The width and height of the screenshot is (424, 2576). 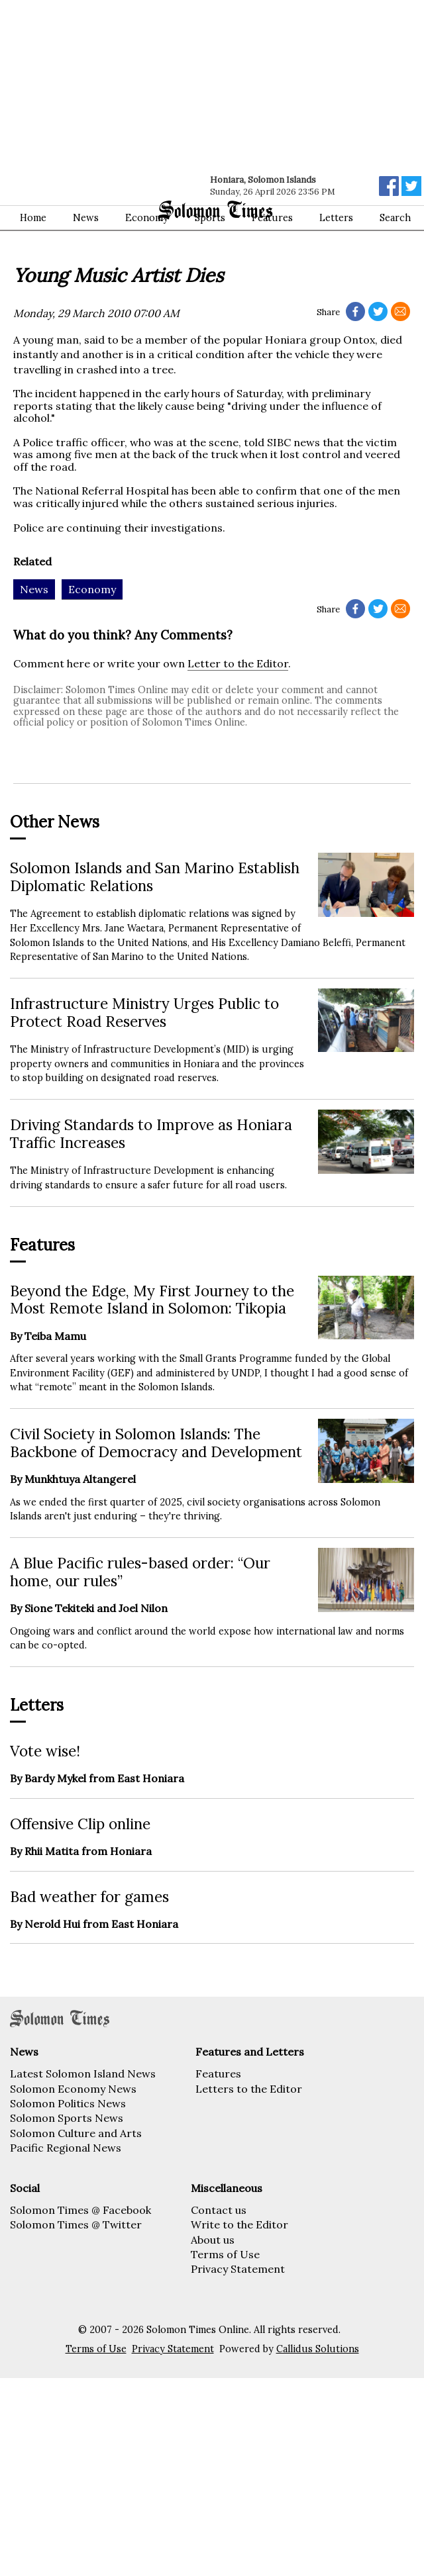 What do you see at coordinates (210, 218) in the screenshot?
I see `Sports` at bounding box center [210, 218].